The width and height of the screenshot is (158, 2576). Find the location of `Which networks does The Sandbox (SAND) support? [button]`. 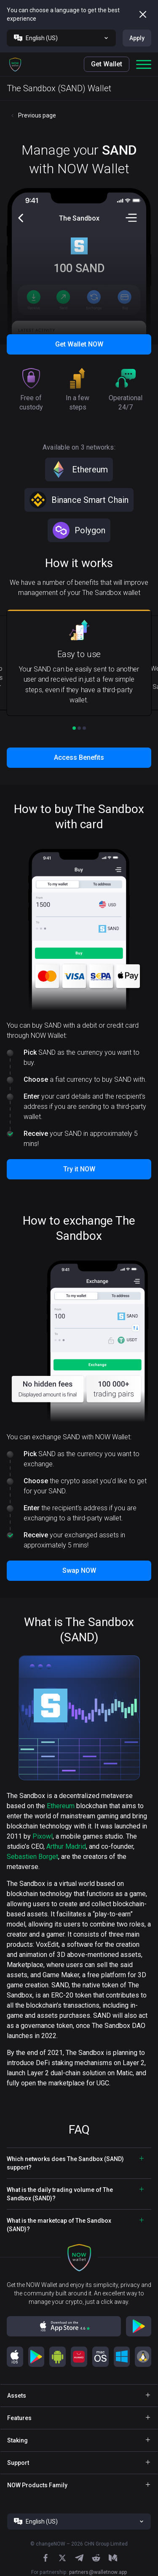

Which networks does The Sandbox (SAND) support? [button] is located at coordinates (65, 2163).